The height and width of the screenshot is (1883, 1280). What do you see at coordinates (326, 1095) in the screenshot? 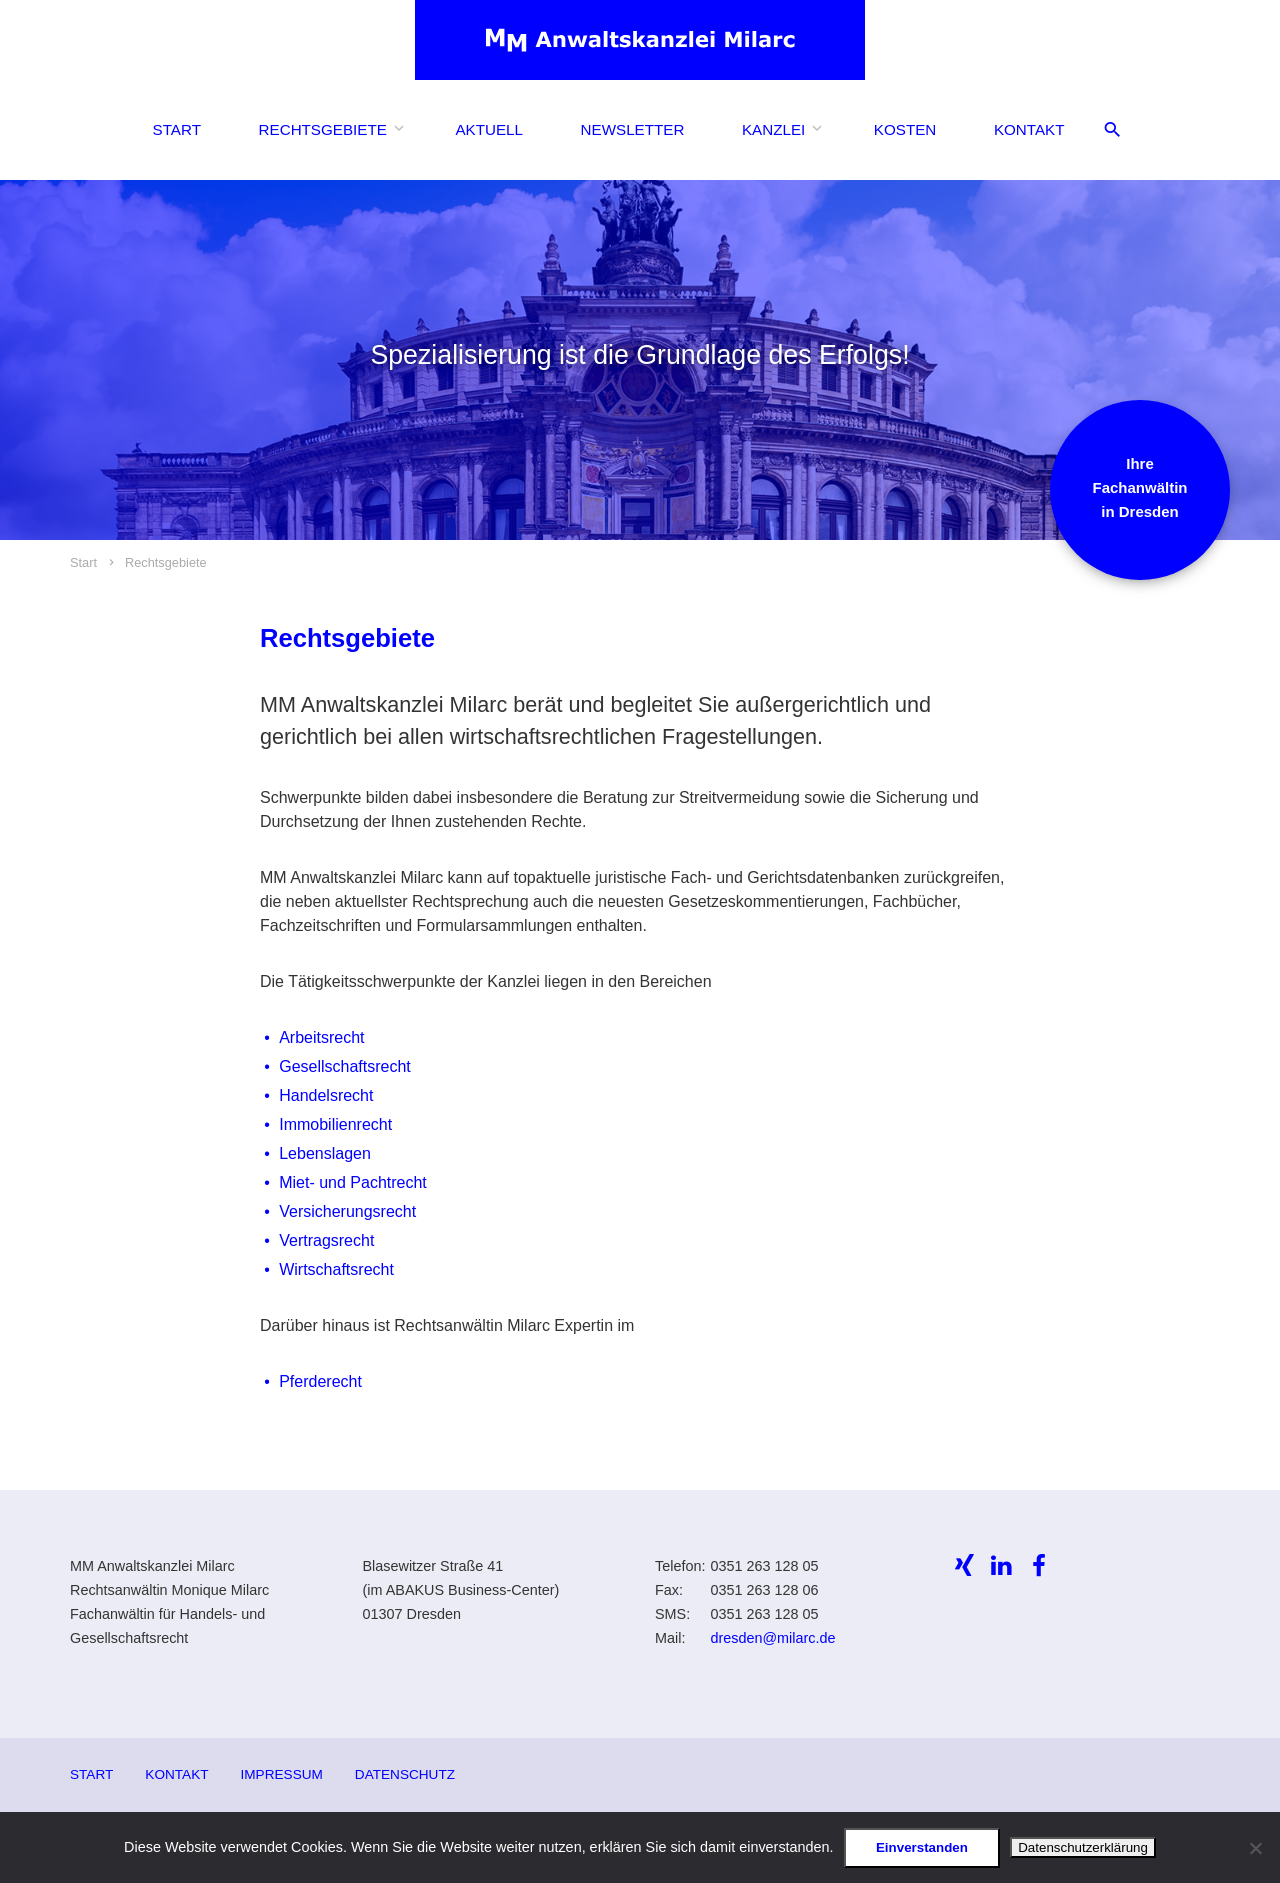
I see `Handelsrecht` at bounding box center [326, 1095].